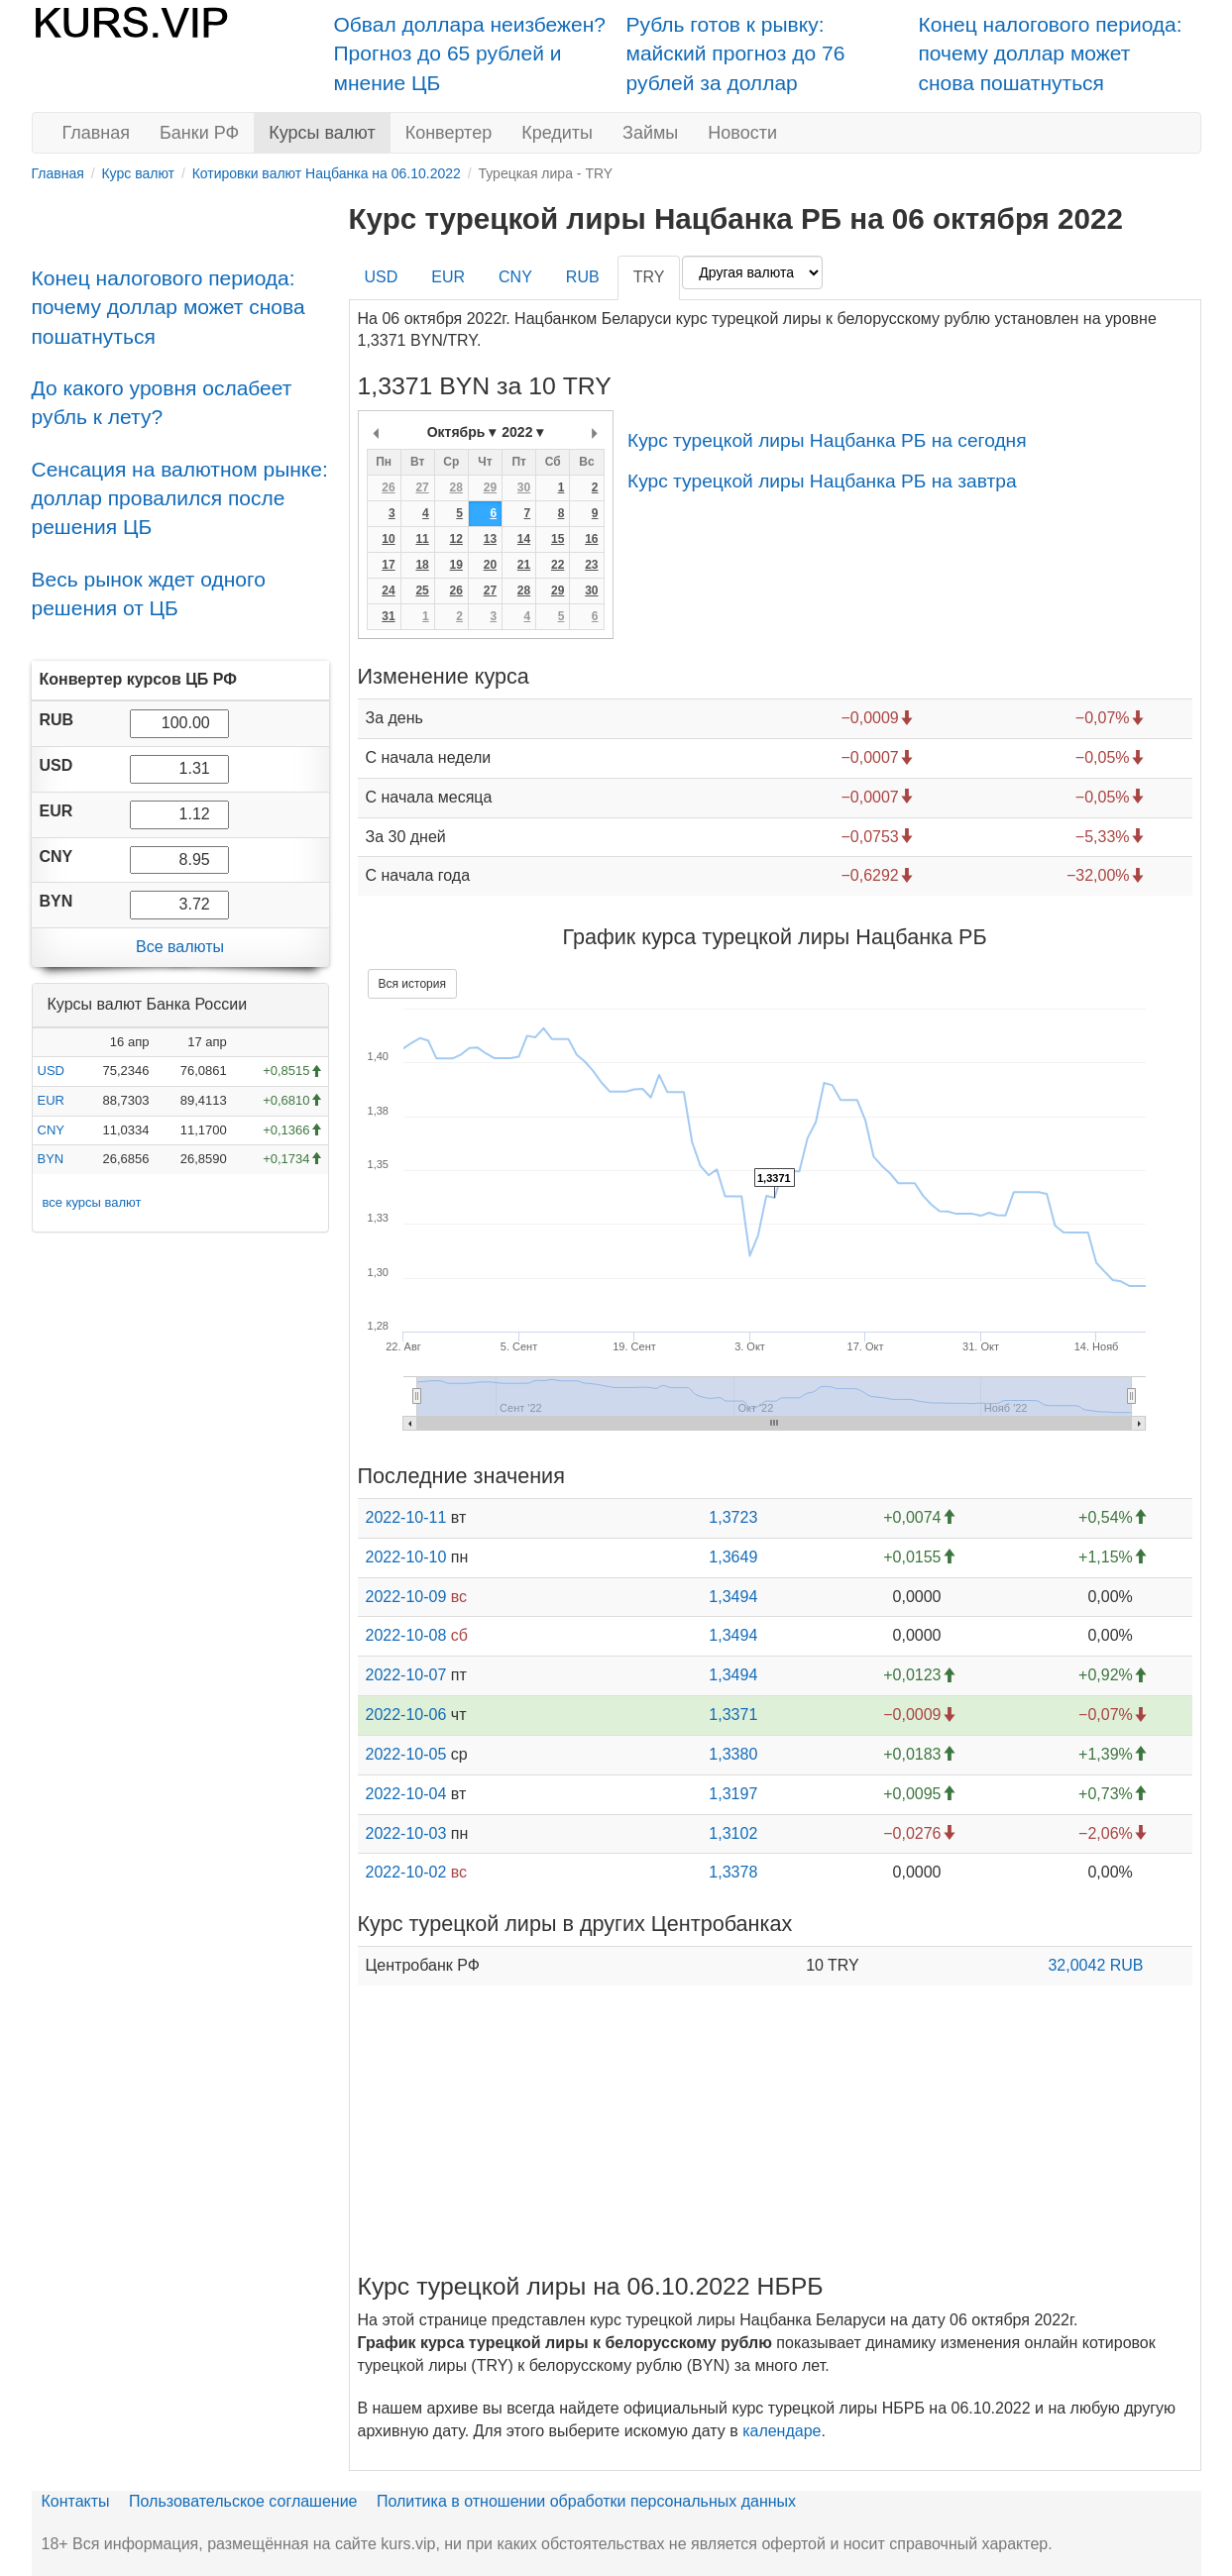 This screenshot has height=2576, width=1232. I want to click on Конец налогового периода: почему доллар может снова пошатнуться, so click(1050, 53).